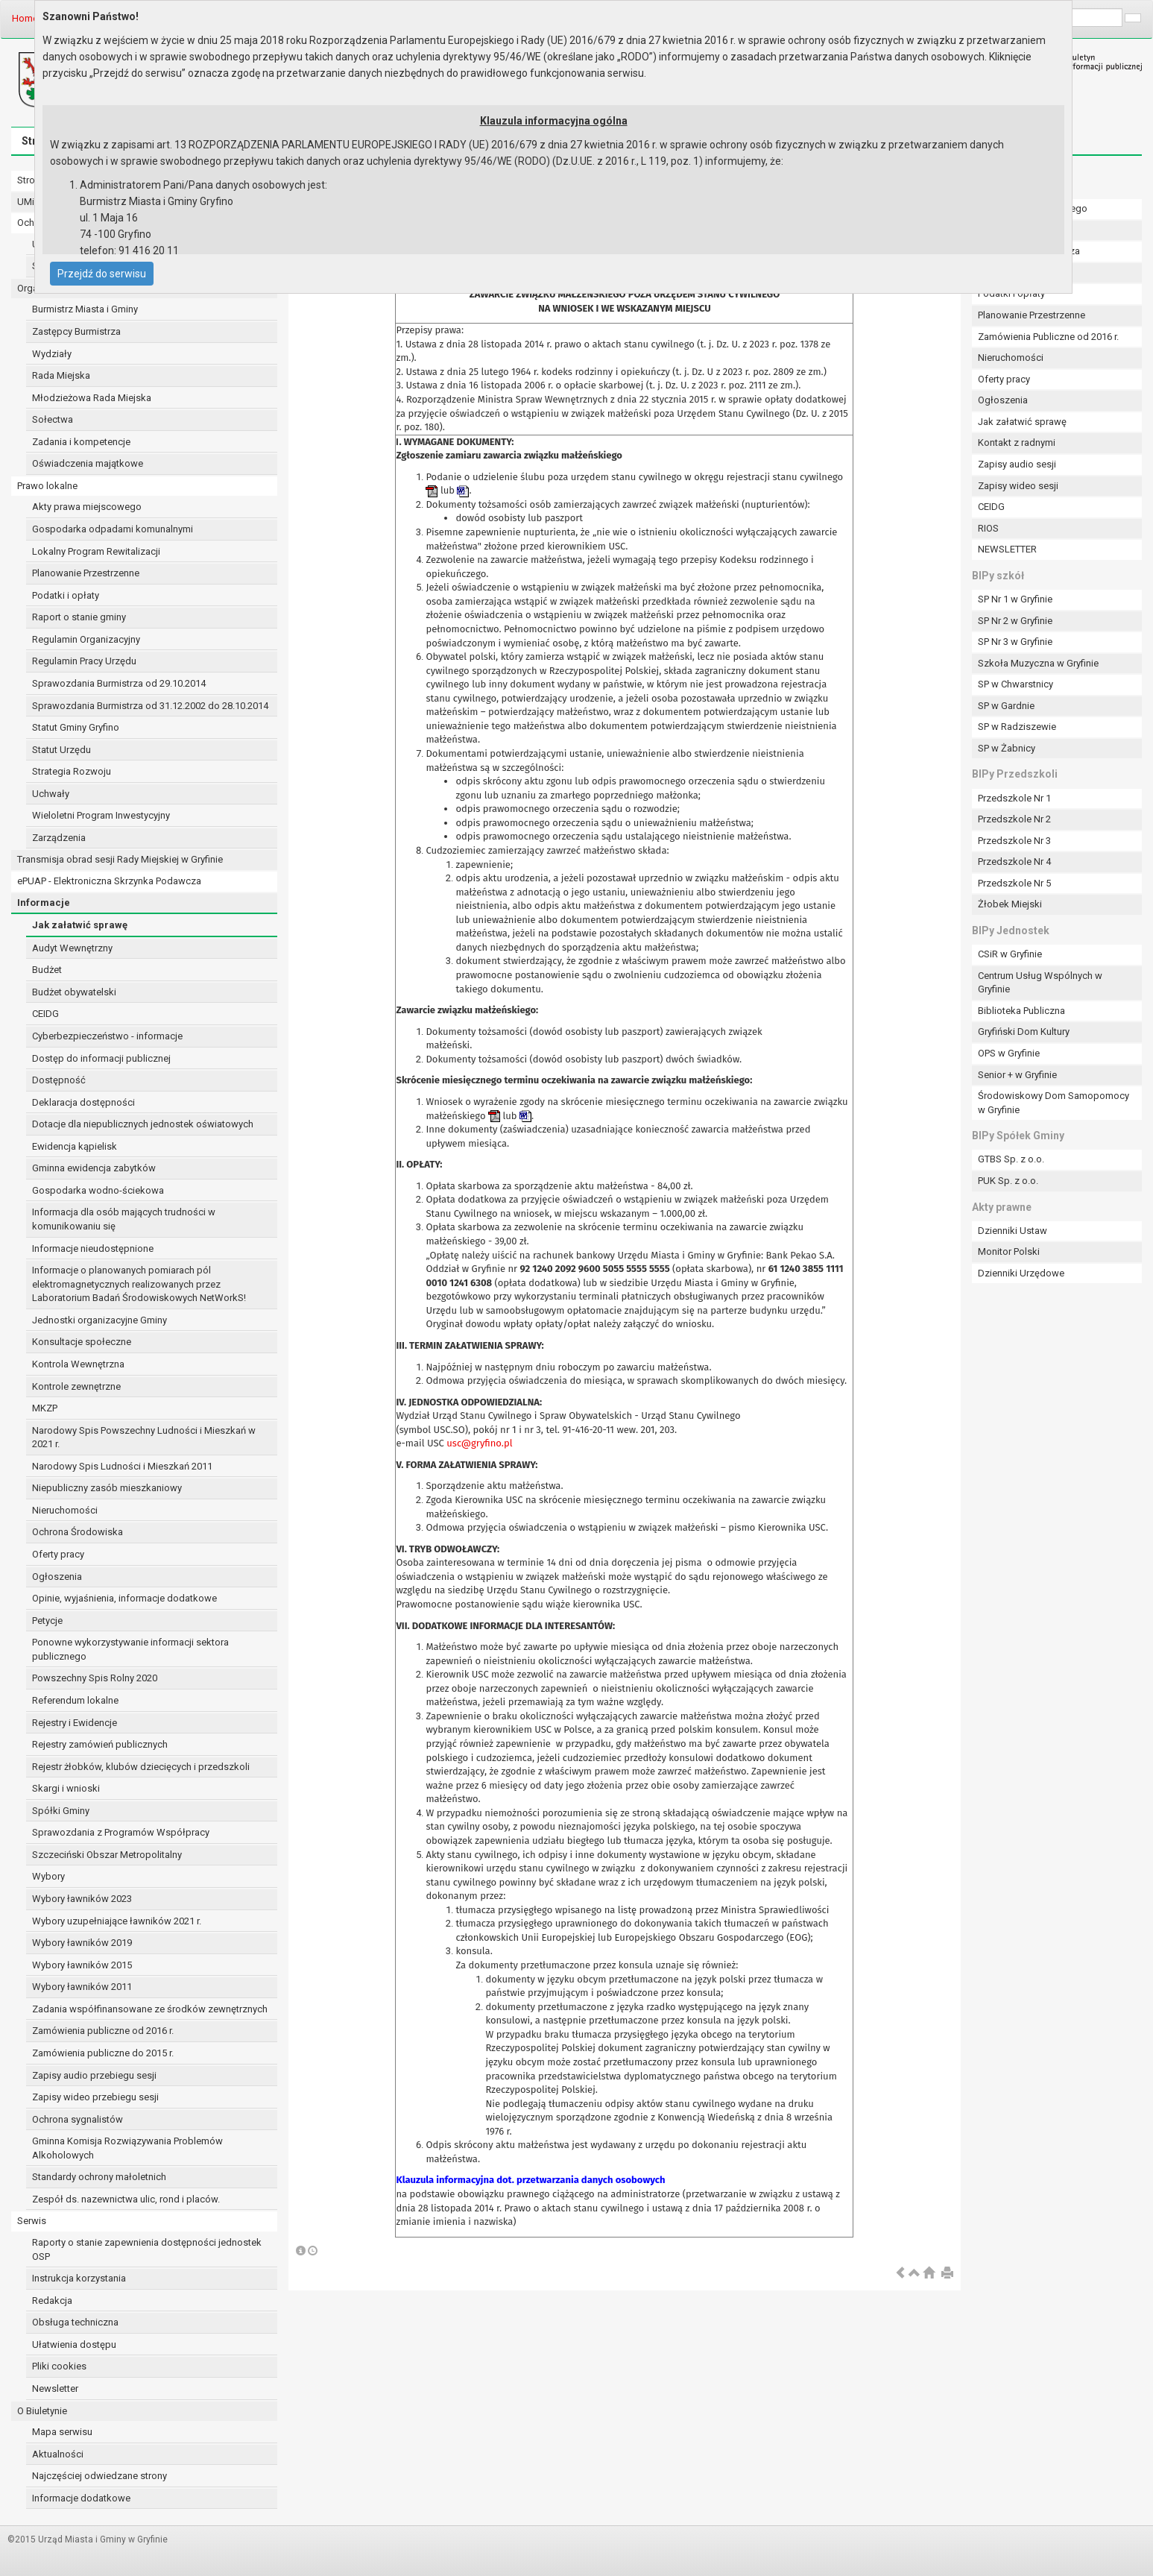 Image resolution: width=1153 pixels, height=2576 pixels. What do you see at coordinates (142, 1124) in the screenshot?
I see `Dotacje dla niepublicznych jednostek oświatowych` at bounding box center [142, 1124].